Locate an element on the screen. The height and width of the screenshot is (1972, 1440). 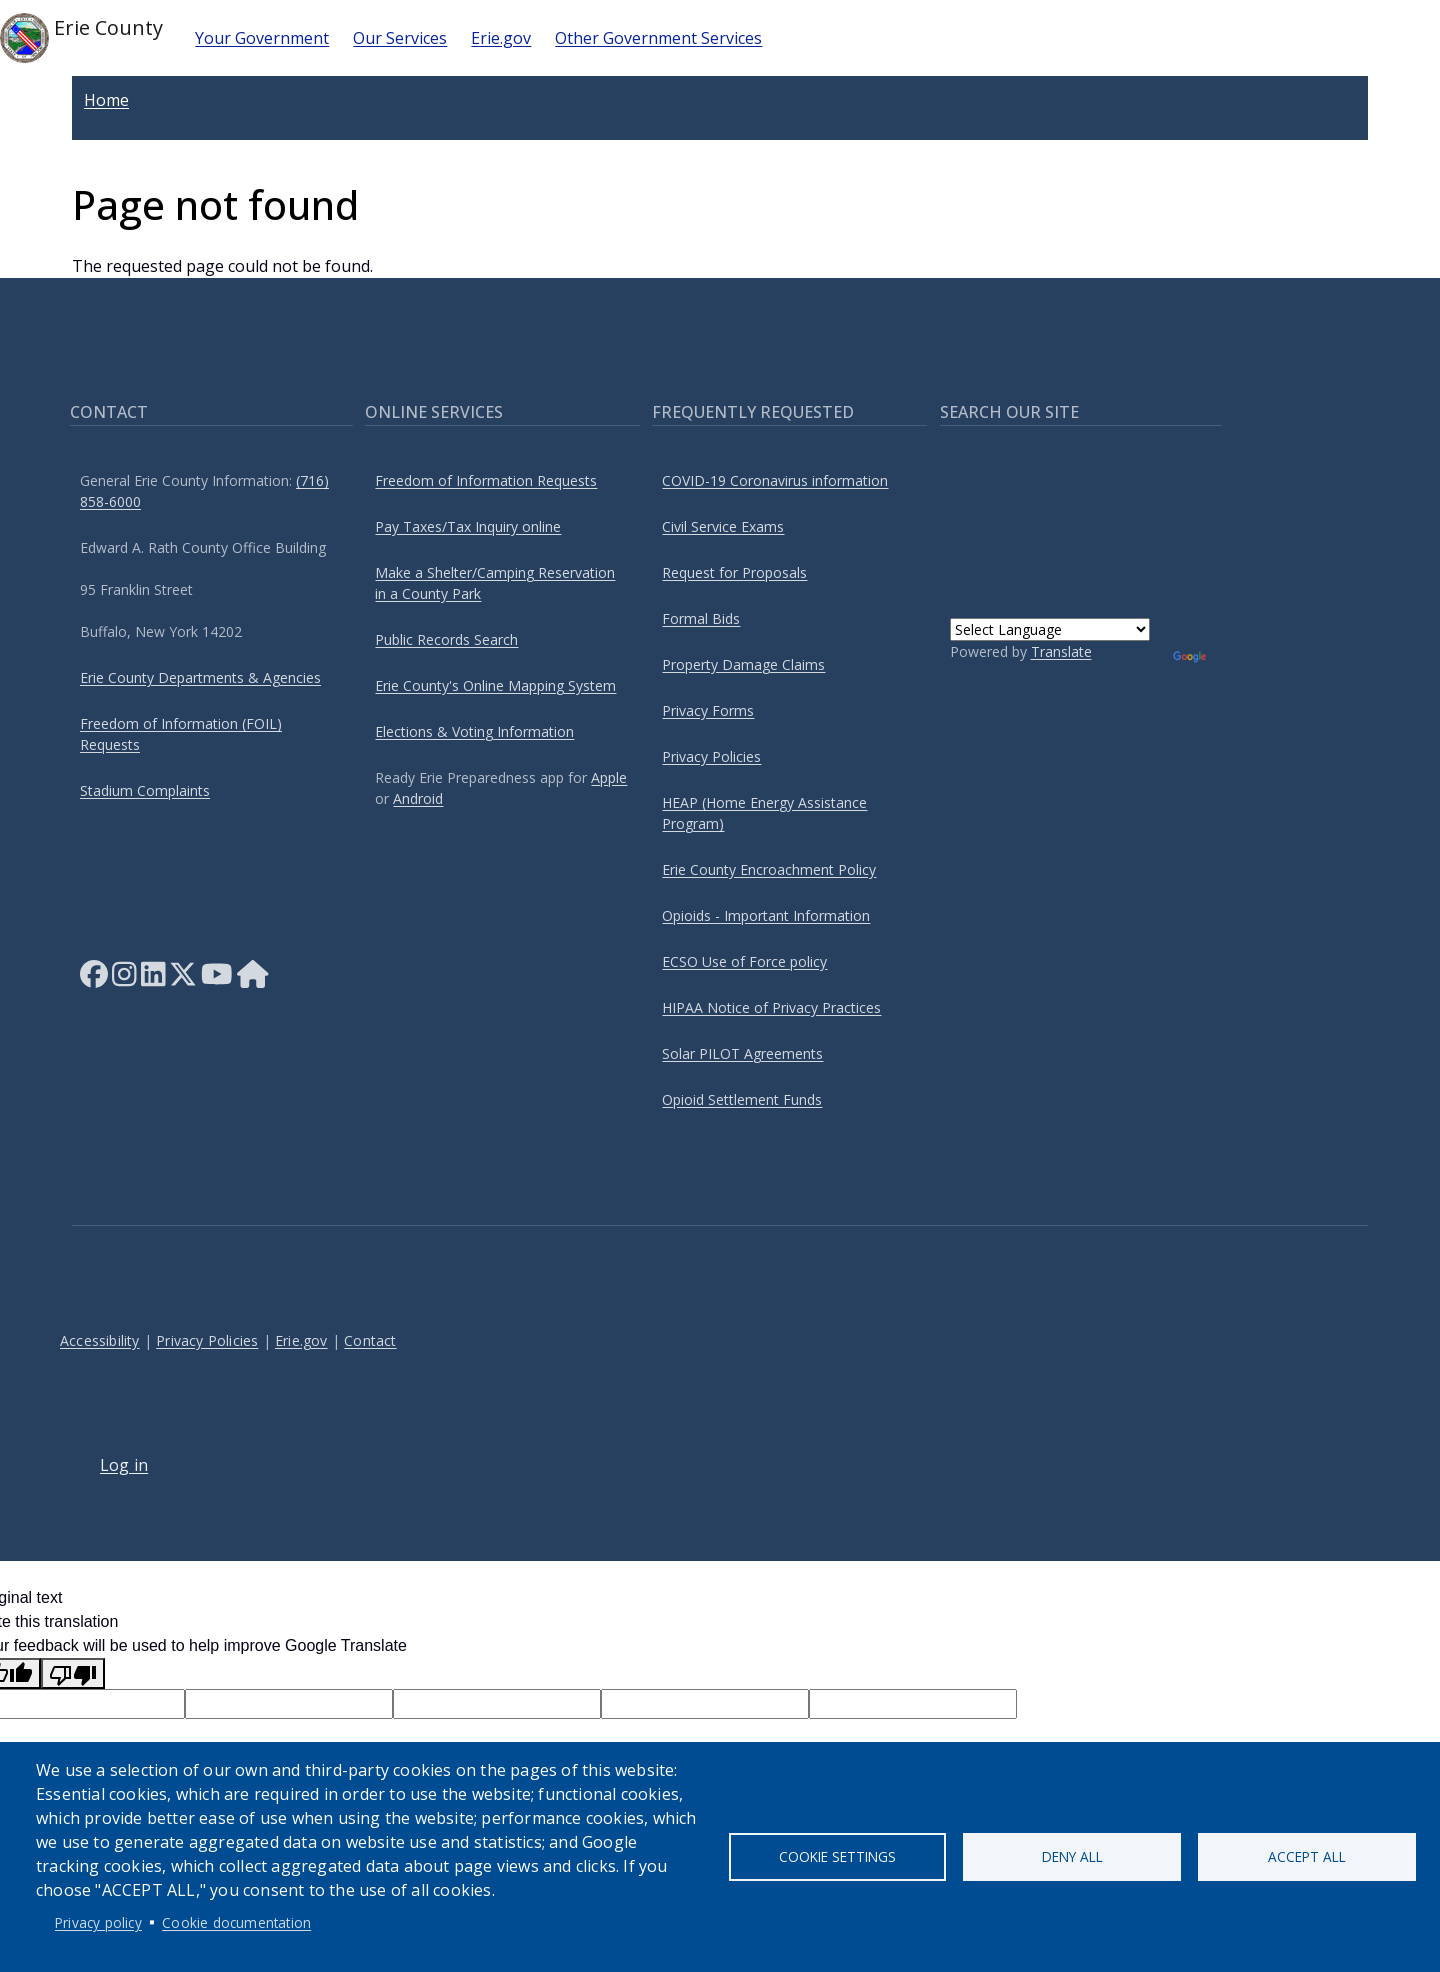
Erie County Encroachment Policy is located at coordinates (769, 869).